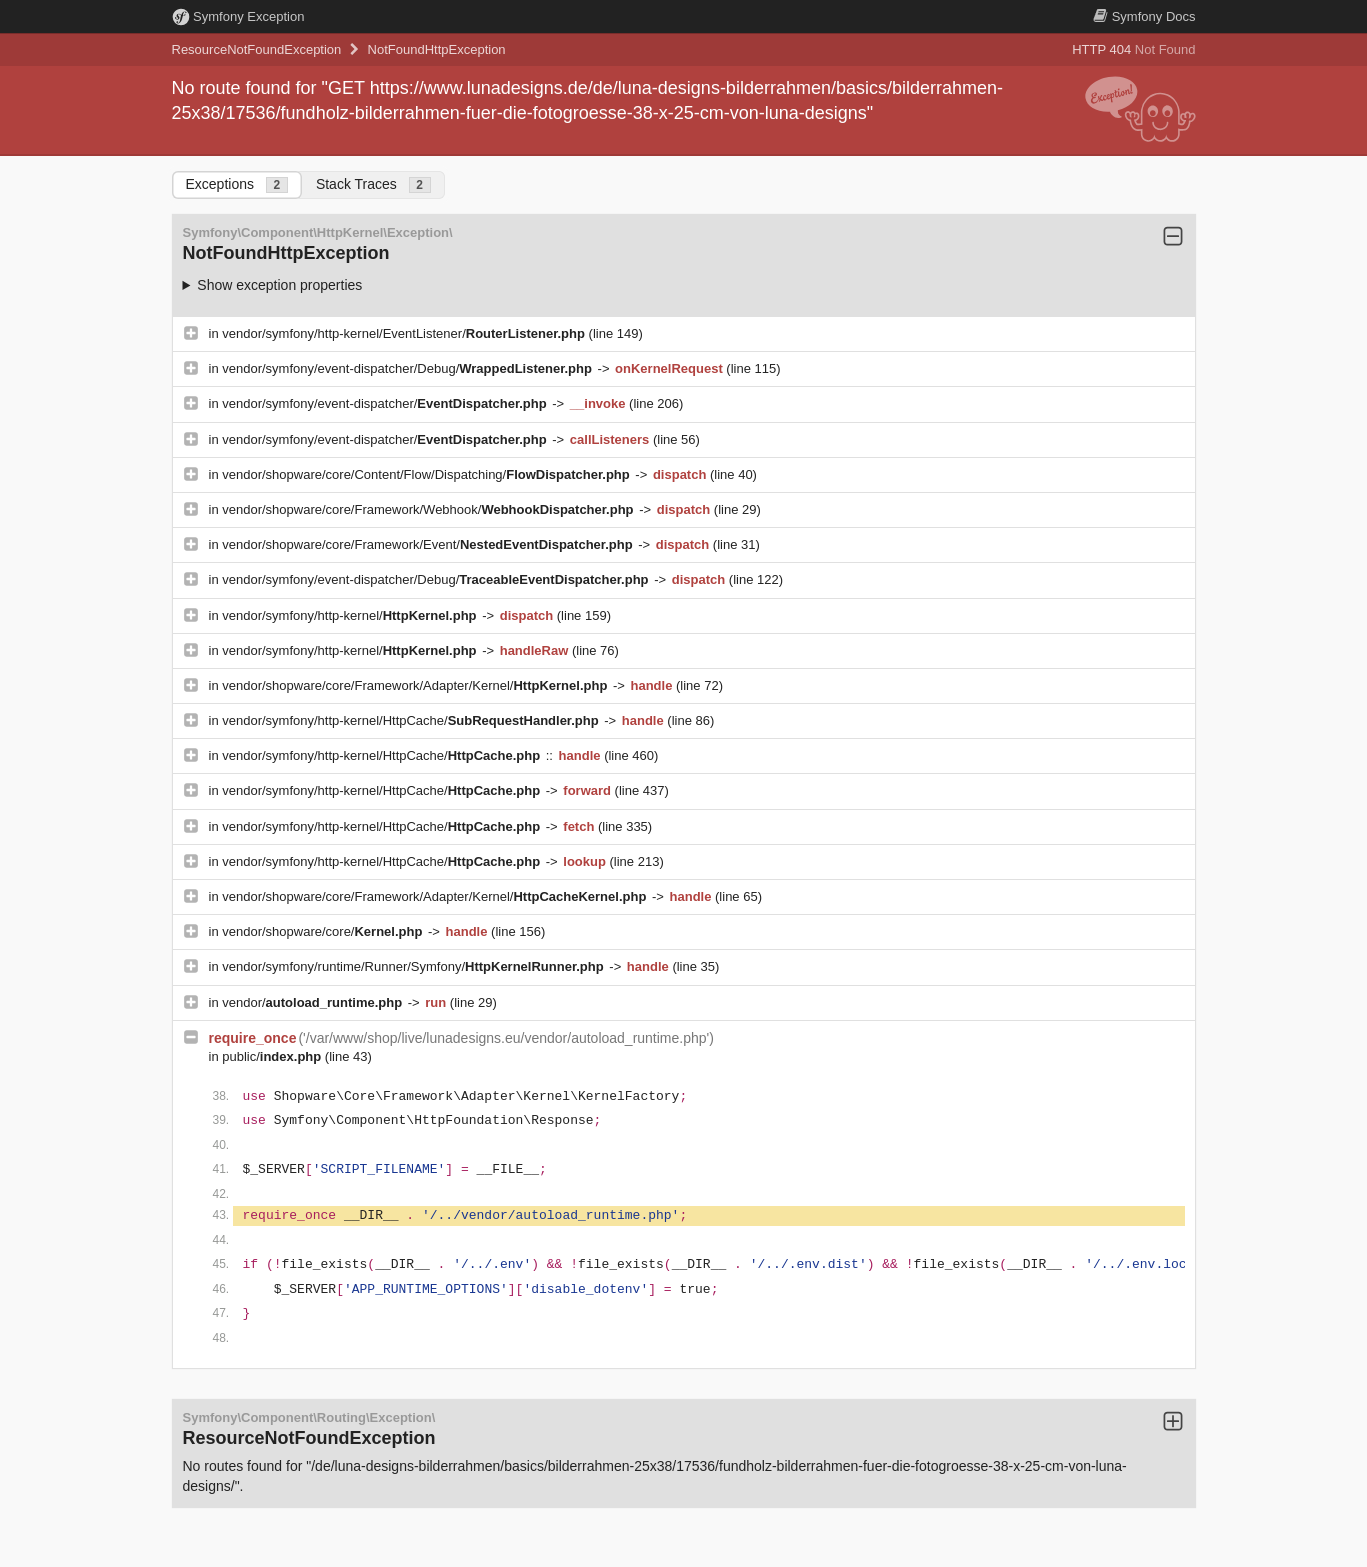 The height and width of the screenshot is (1567, 1367). Describe the element at coordinates (314, 1002) in the screenshot. I see `vendor/` at that location.